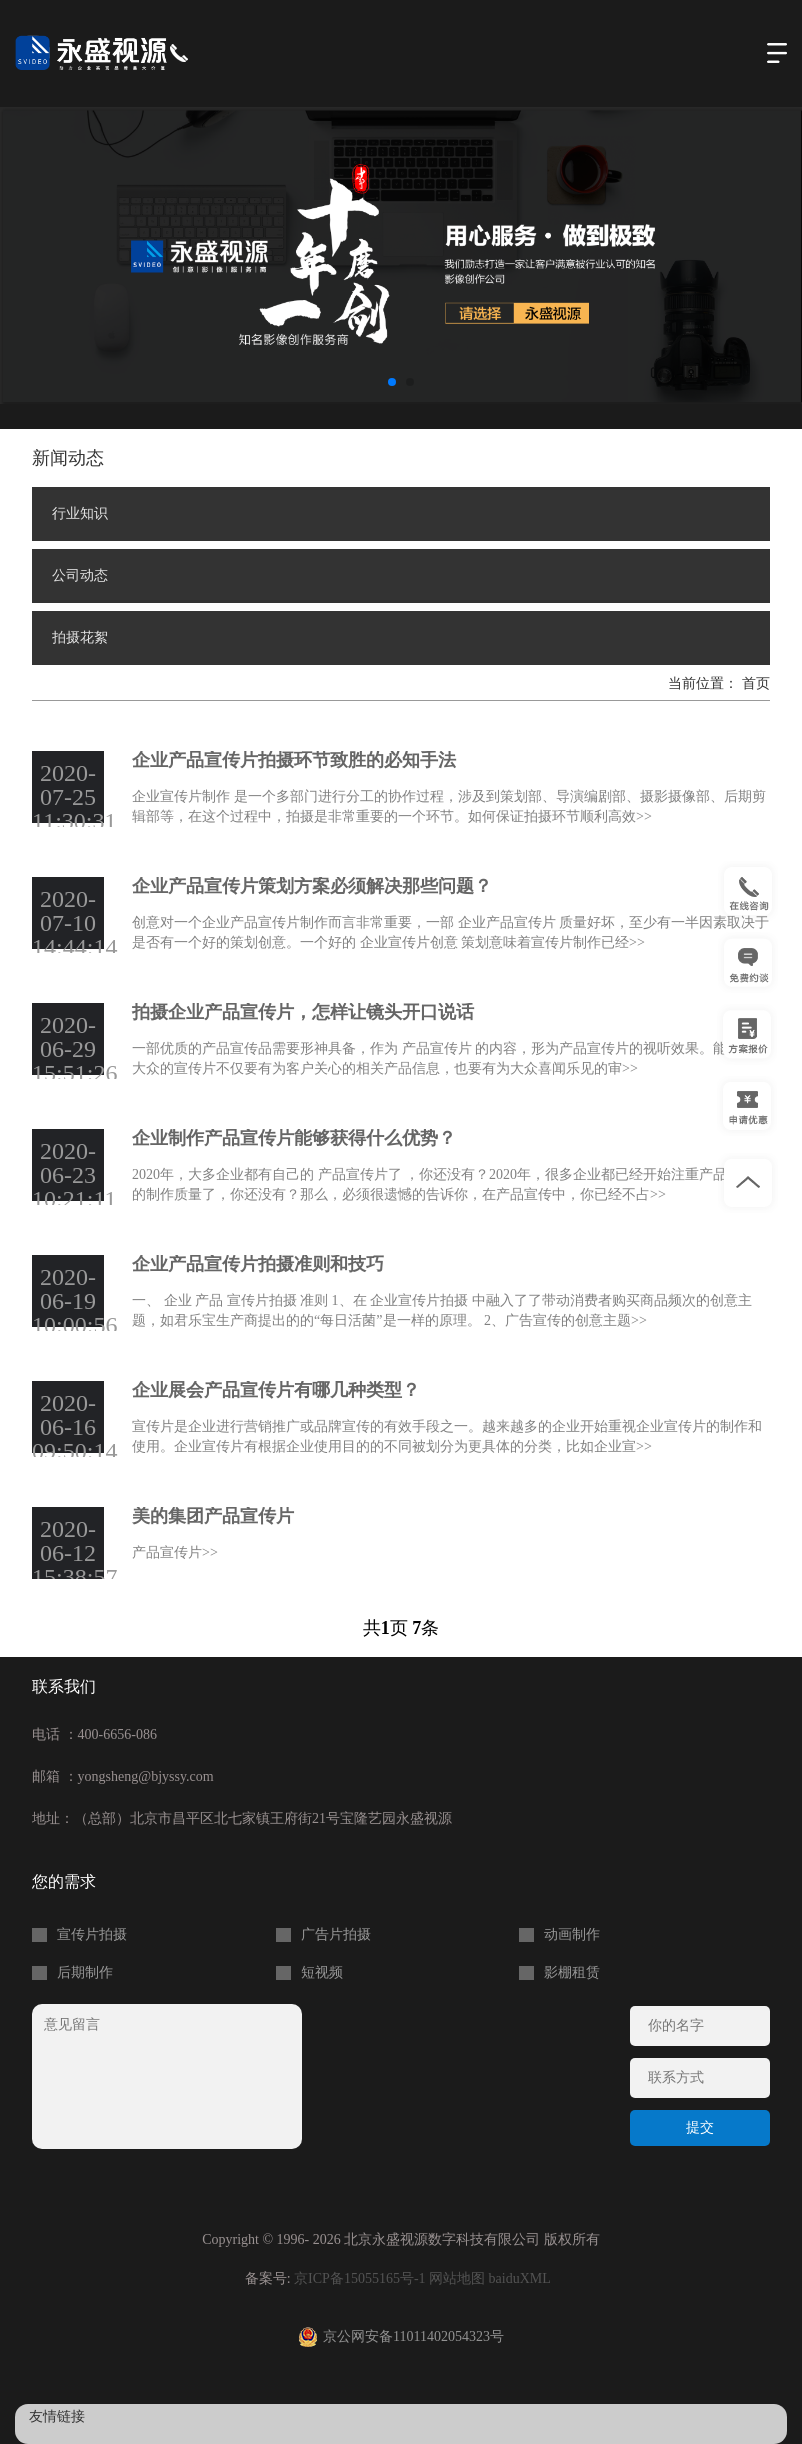 The height and width of the screenshot is (2444, 802). What do you see at coordinates (80, 637) in the screenshot?
I see `拍摄花絮` at bounding box center [80, 637].